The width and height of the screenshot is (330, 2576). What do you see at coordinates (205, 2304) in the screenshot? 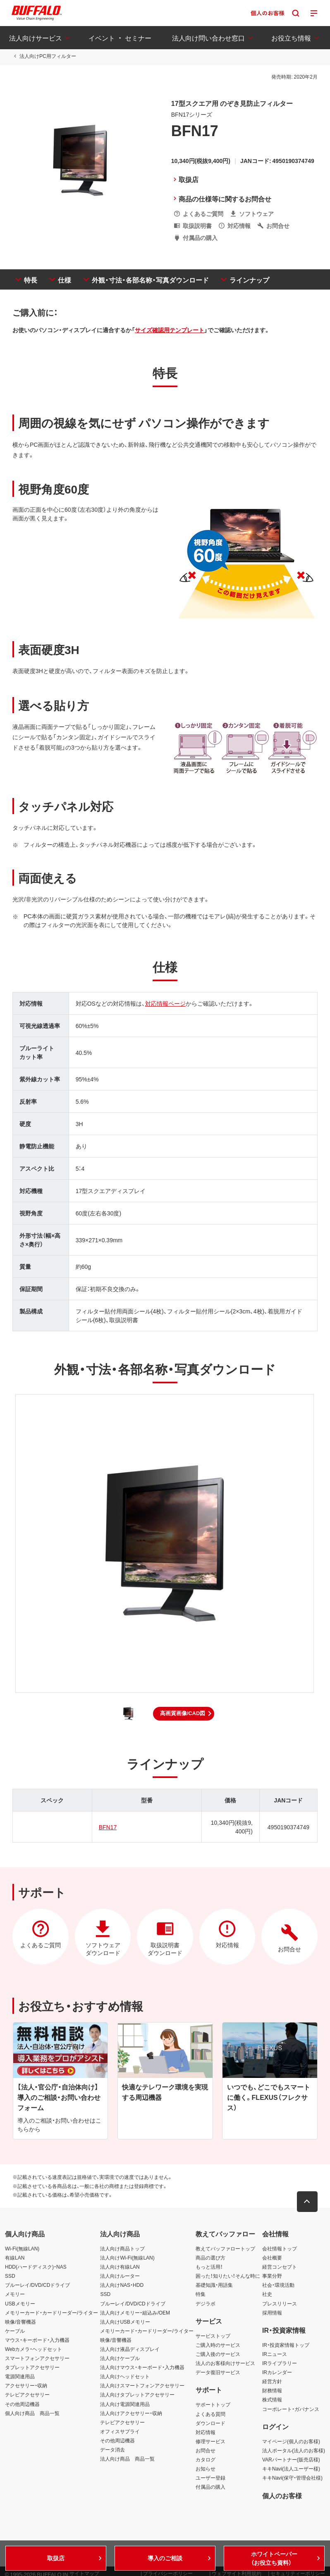
I see `デジラボ` at bounding box center [205, 2304].